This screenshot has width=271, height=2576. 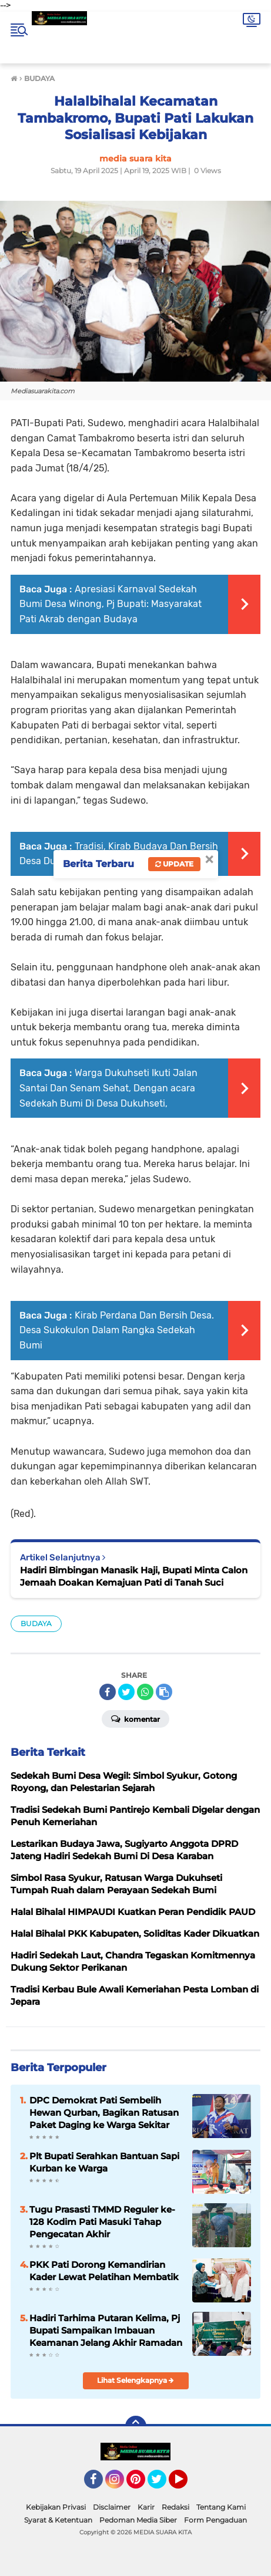 What do you see at coordinates (112, 2507) in the screenshot?
I see `Disclaimer` at bounding box center [112, 2507].